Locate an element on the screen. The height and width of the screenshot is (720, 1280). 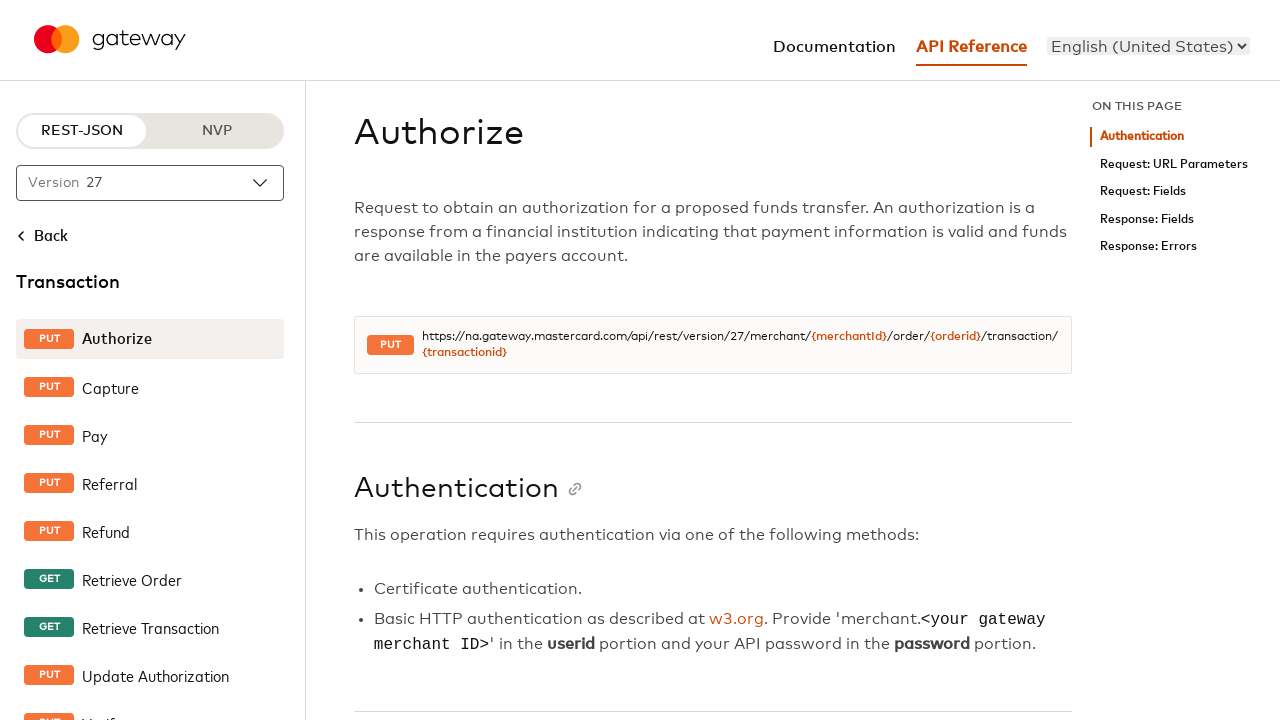
{orderid} is located at coordinates (955, 337).